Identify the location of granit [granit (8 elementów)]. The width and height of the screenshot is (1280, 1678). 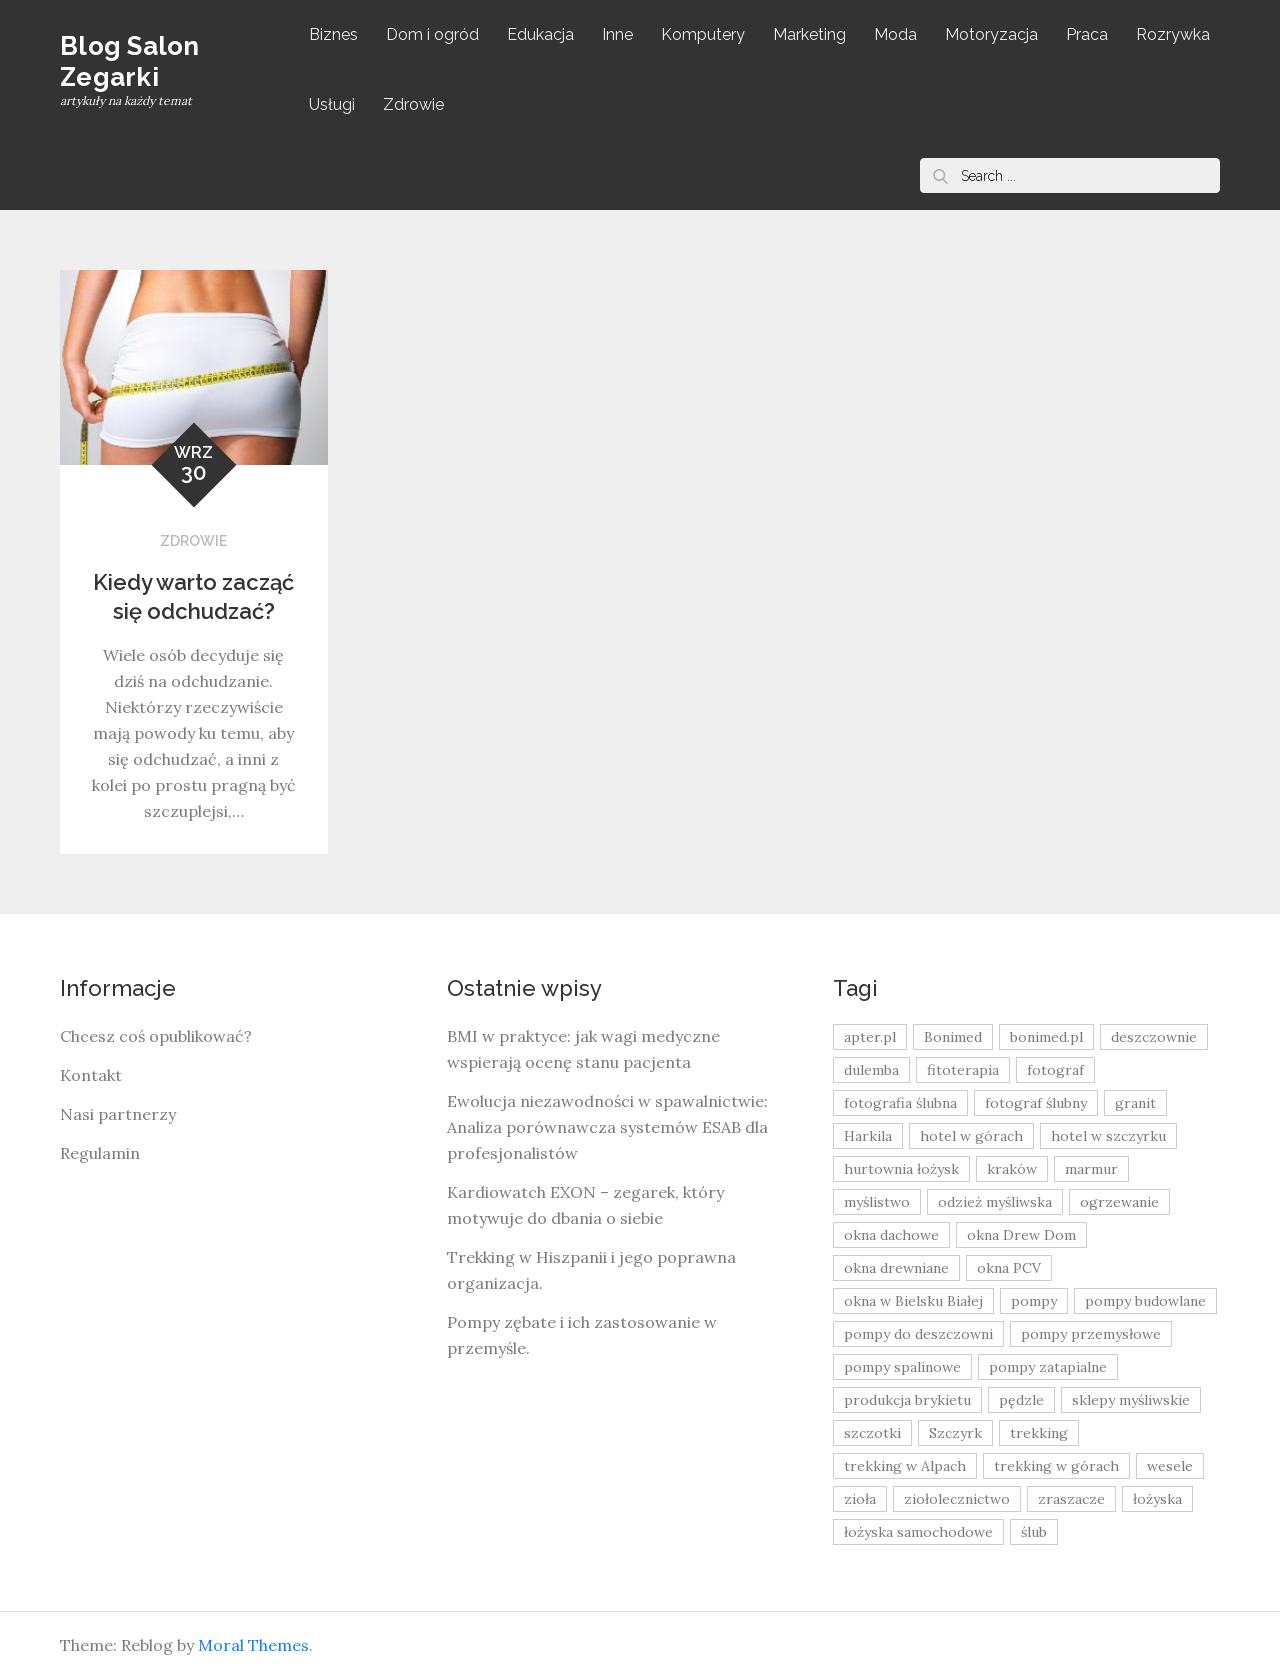
(1135, 1103).